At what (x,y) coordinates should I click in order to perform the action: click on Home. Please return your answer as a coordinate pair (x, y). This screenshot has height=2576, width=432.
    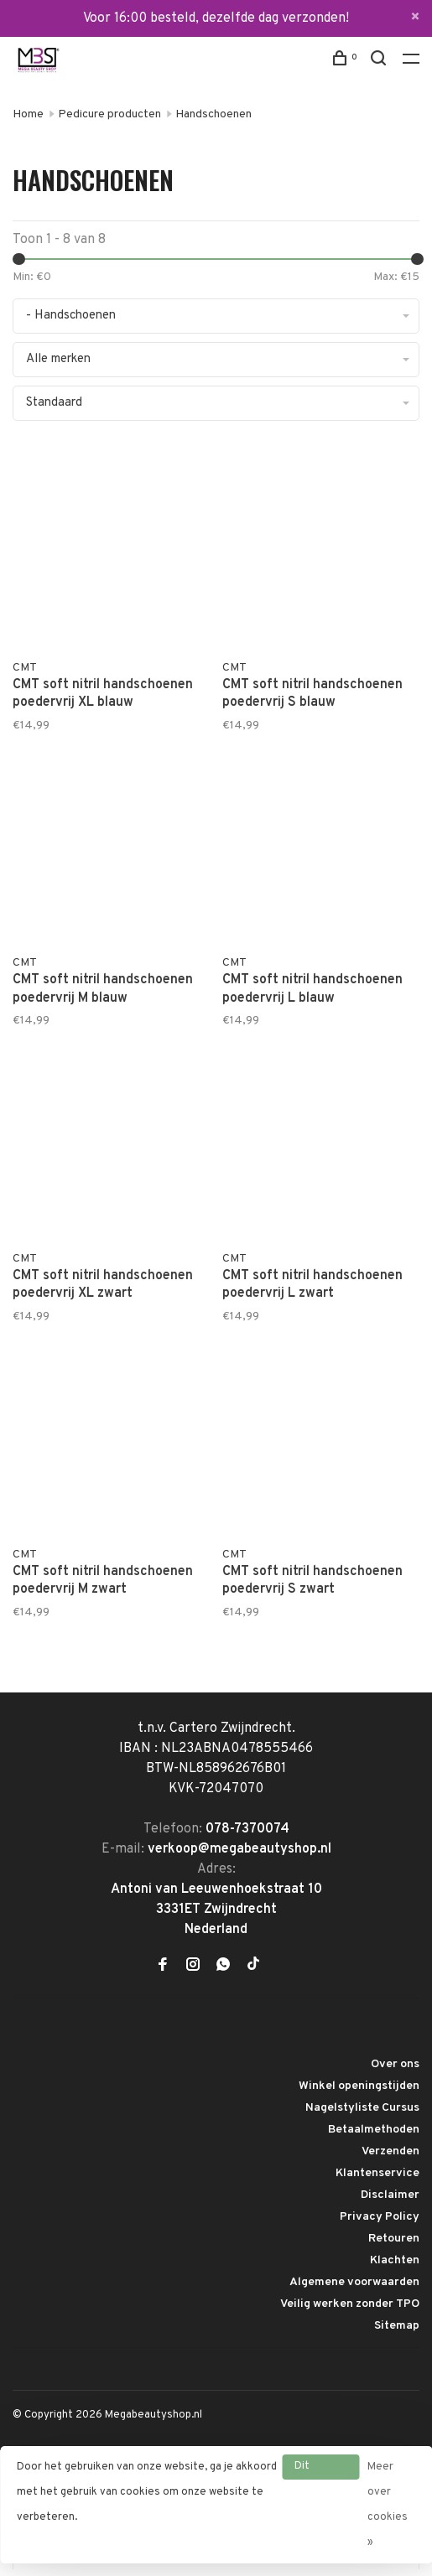
    Looking at the image, I should click on (28, 114).